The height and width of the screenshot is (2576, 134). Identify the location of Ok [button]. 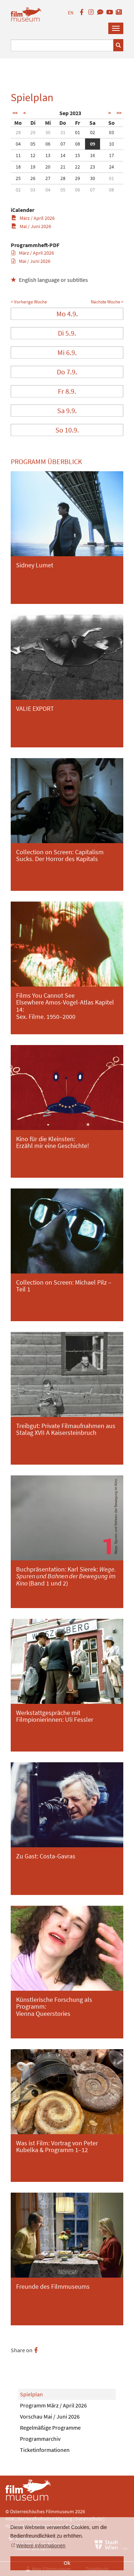
(67, 2563).